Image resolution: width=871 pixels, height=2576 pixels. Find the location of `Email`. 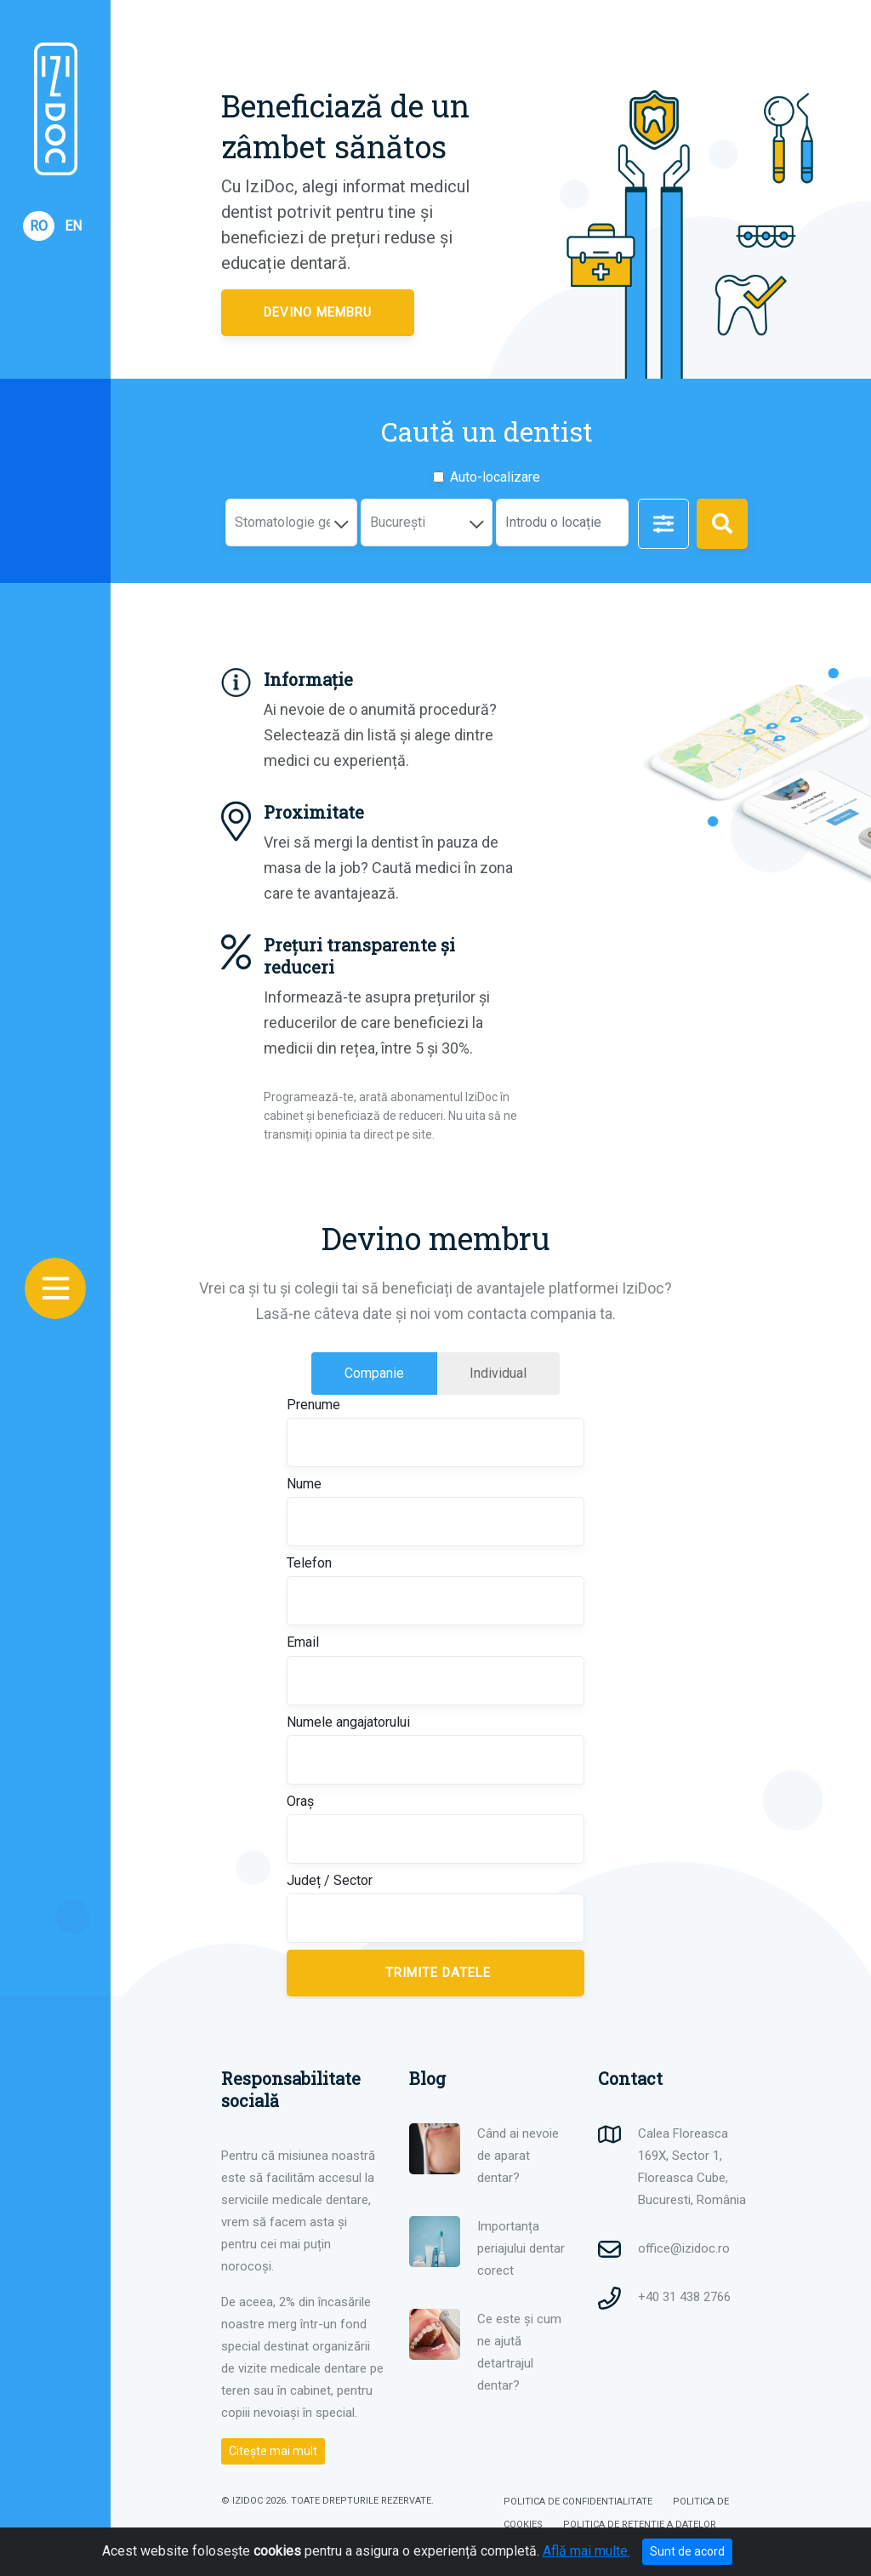

Email is located at coordinates (303, 1642).